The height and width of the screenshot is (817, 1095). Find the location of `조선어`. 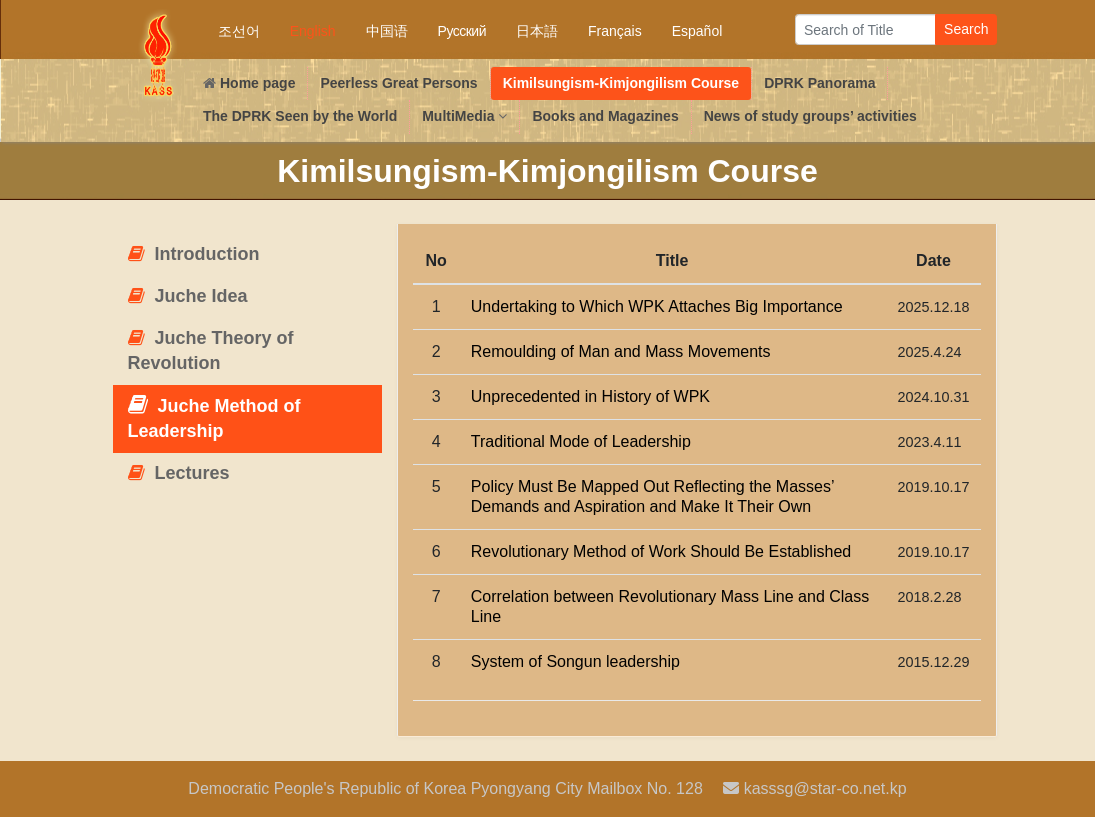

조선어 is located at coordinates (239, 31).